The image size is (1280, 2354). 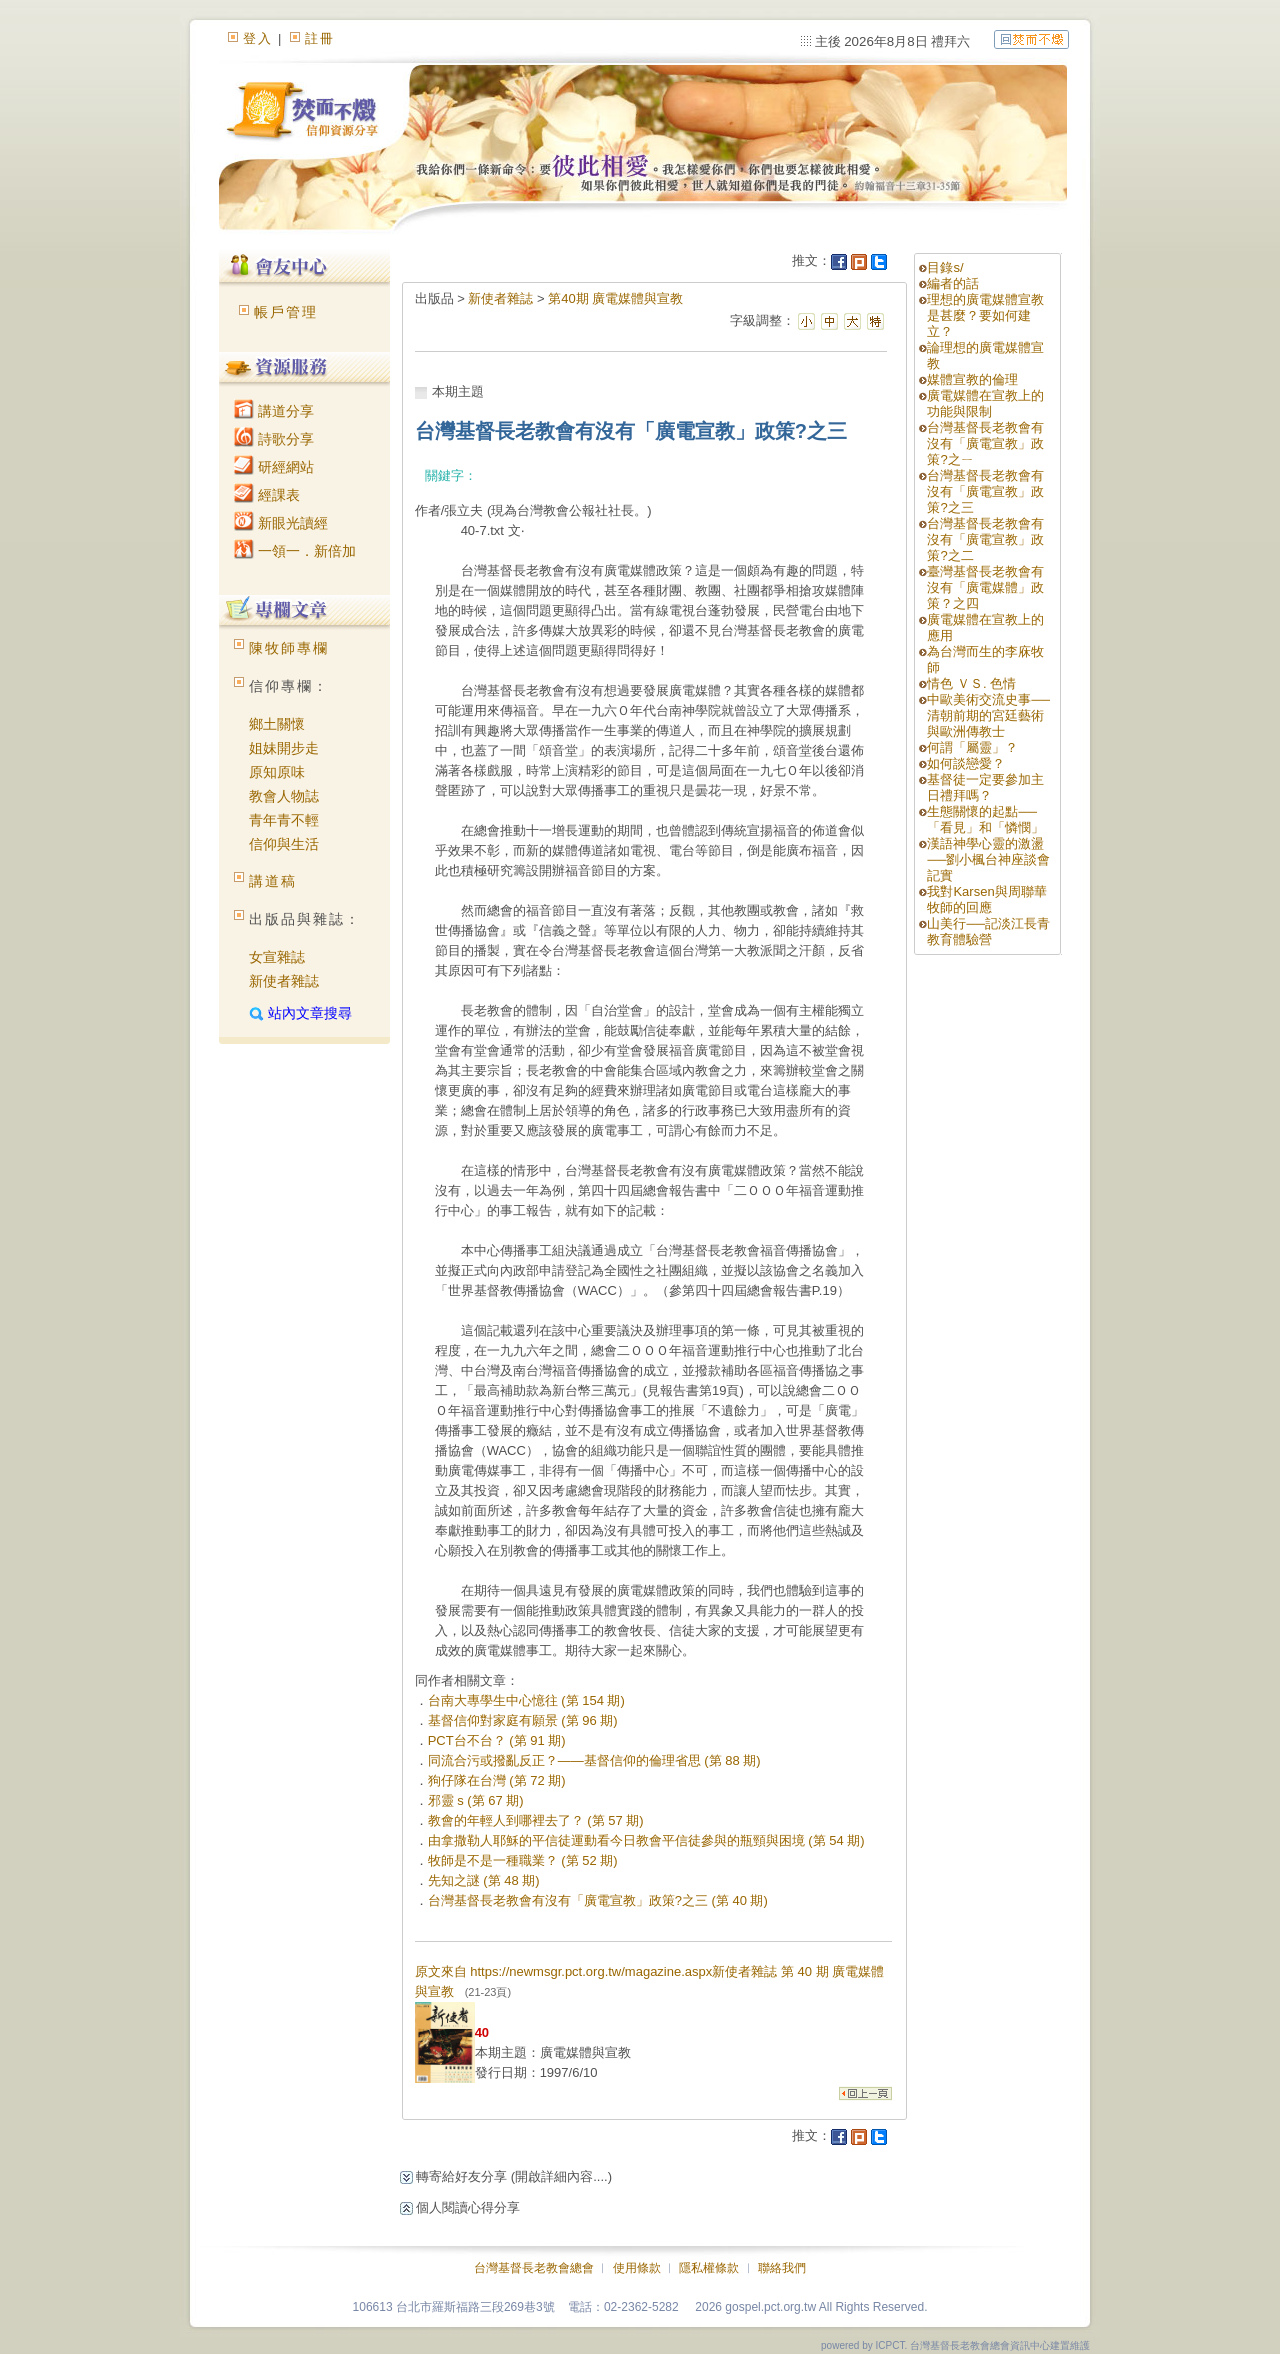 I want to click on 教會的年輕人到哪裡去了？ (第 57 期), so click(x=536, y=1820).